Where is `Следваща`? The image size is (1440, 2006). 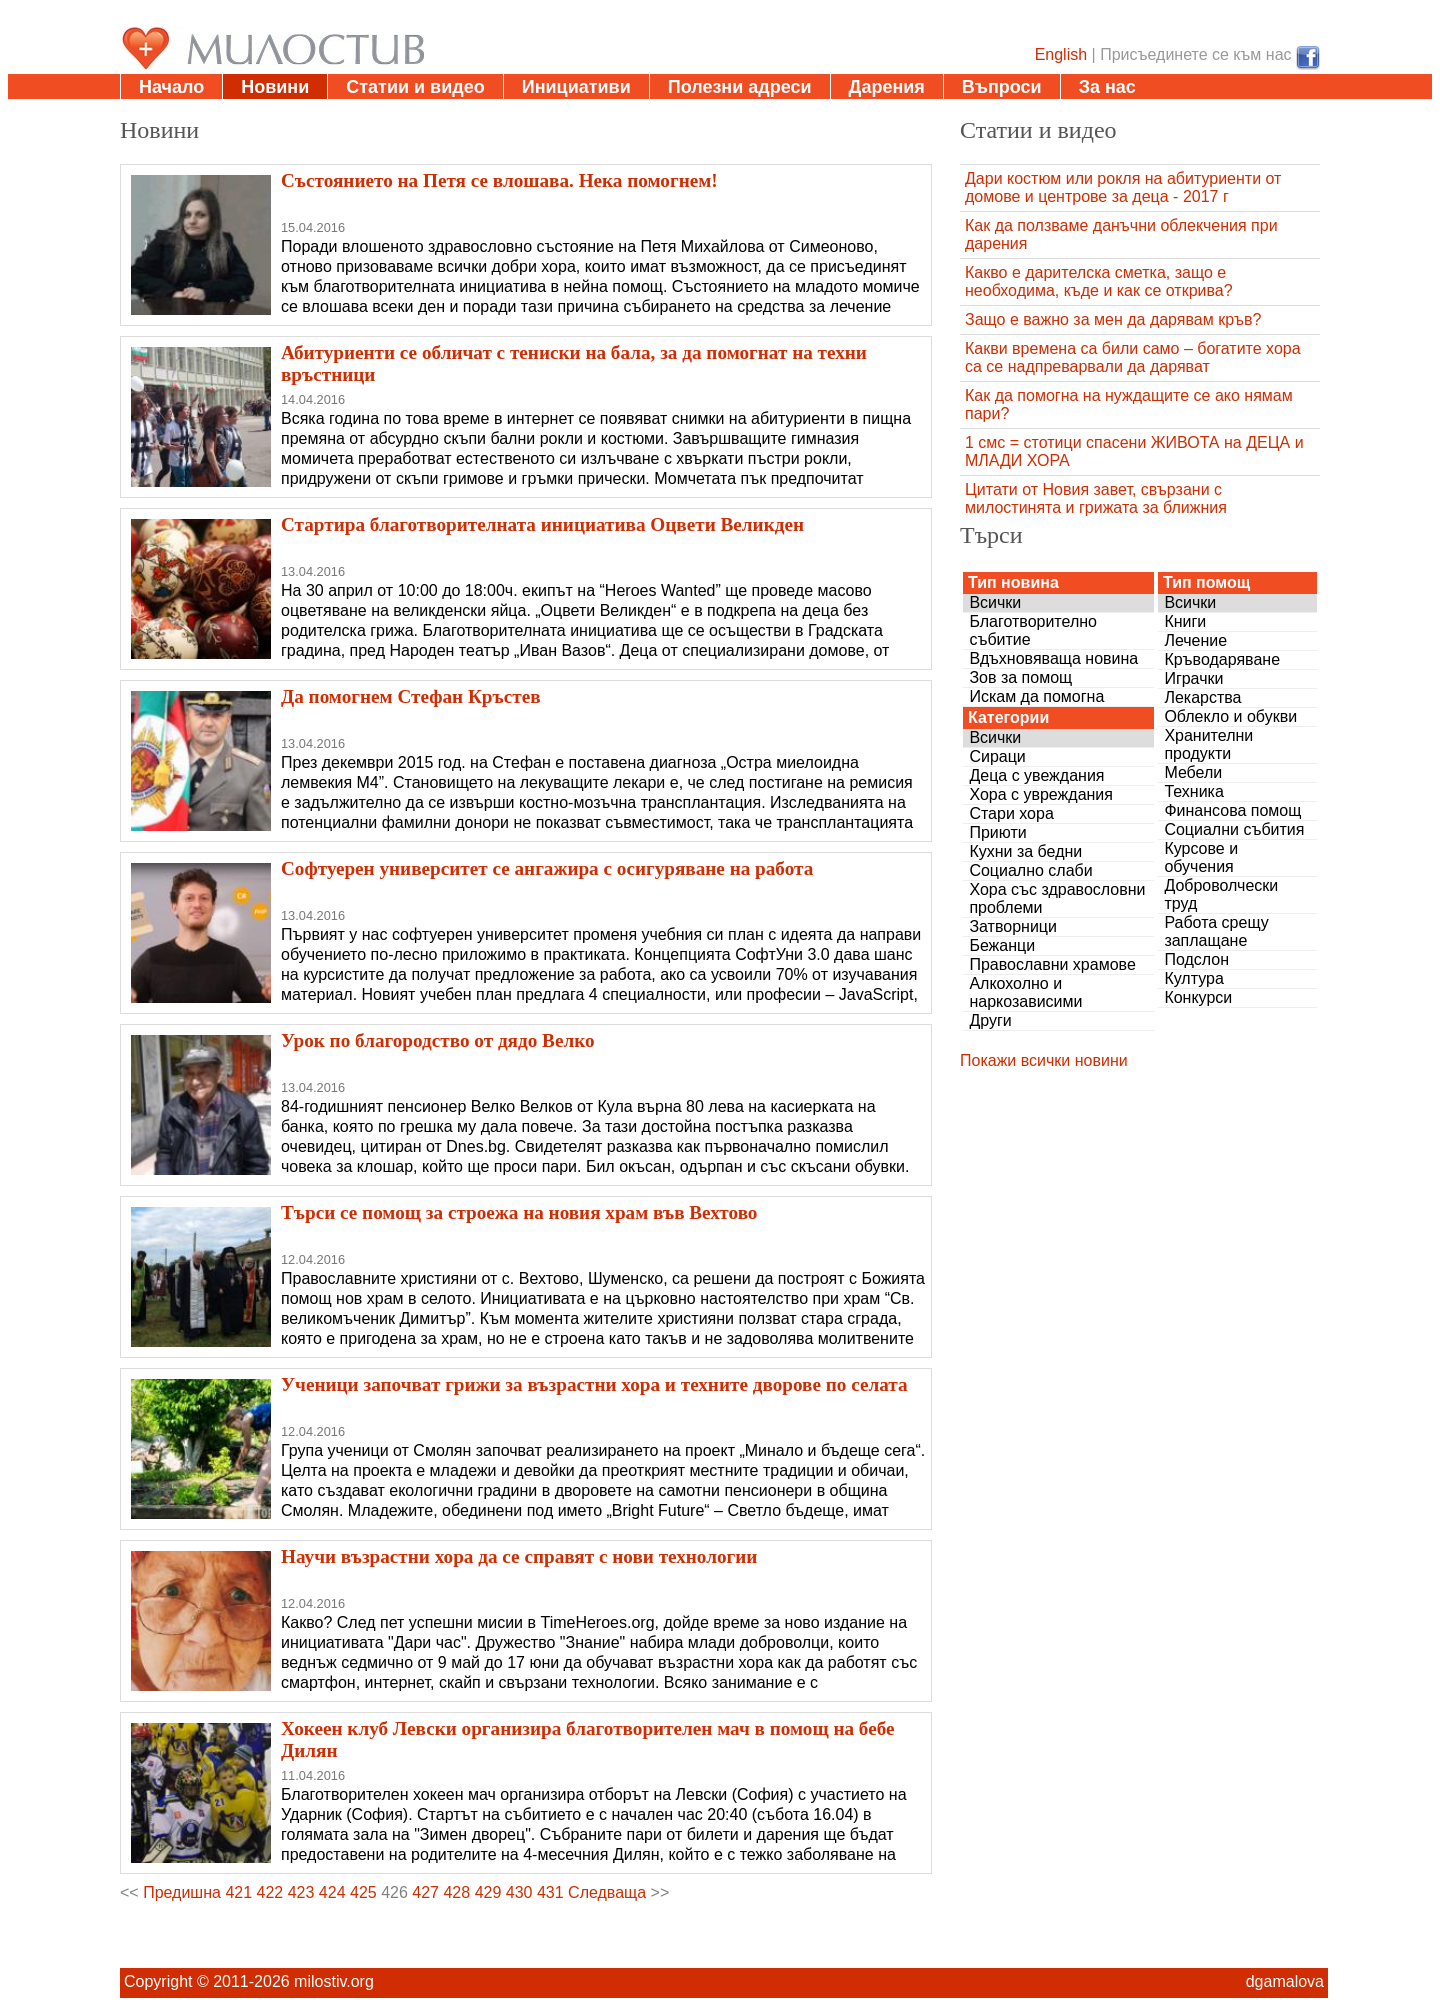
Следваща is located at coordinates (607, 1892).